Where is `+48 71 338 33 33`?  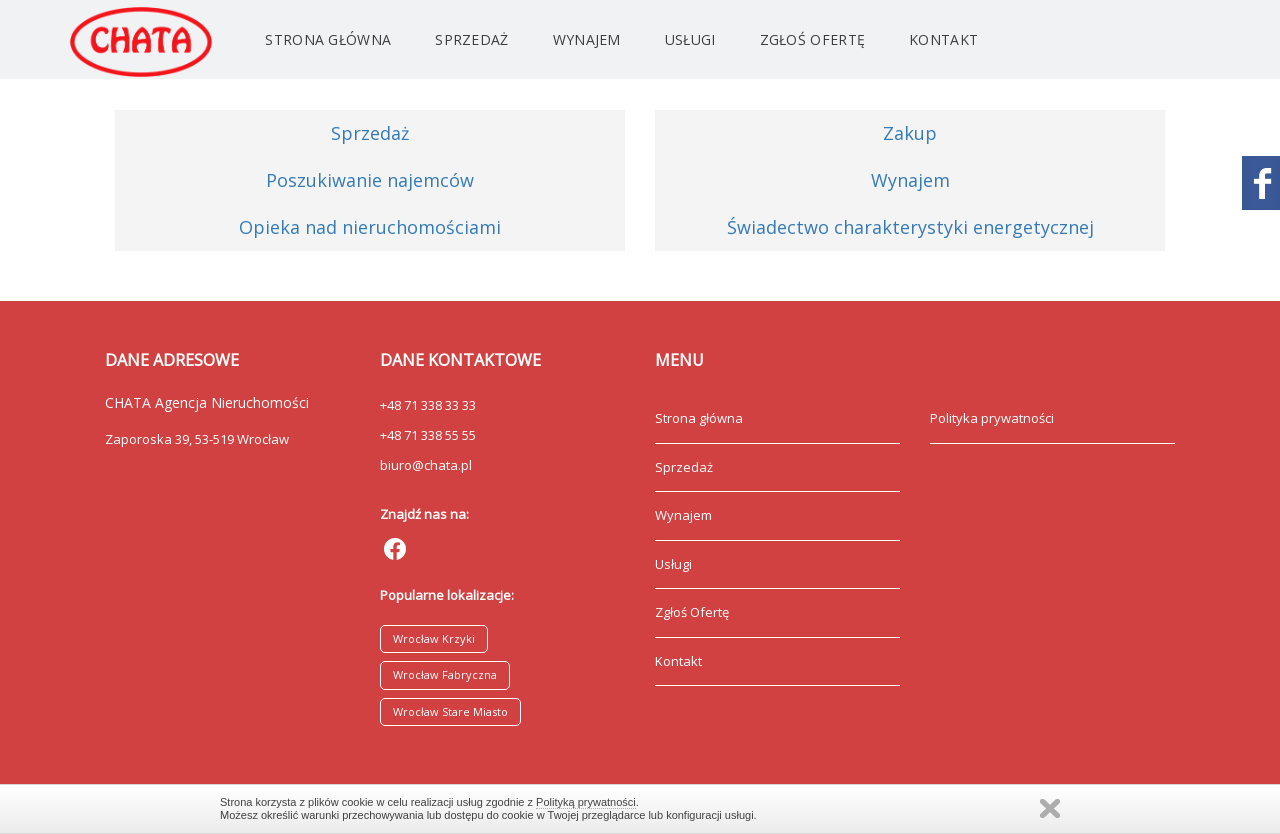
+48 71 338 33 33 is located at coordinates (428, 405).